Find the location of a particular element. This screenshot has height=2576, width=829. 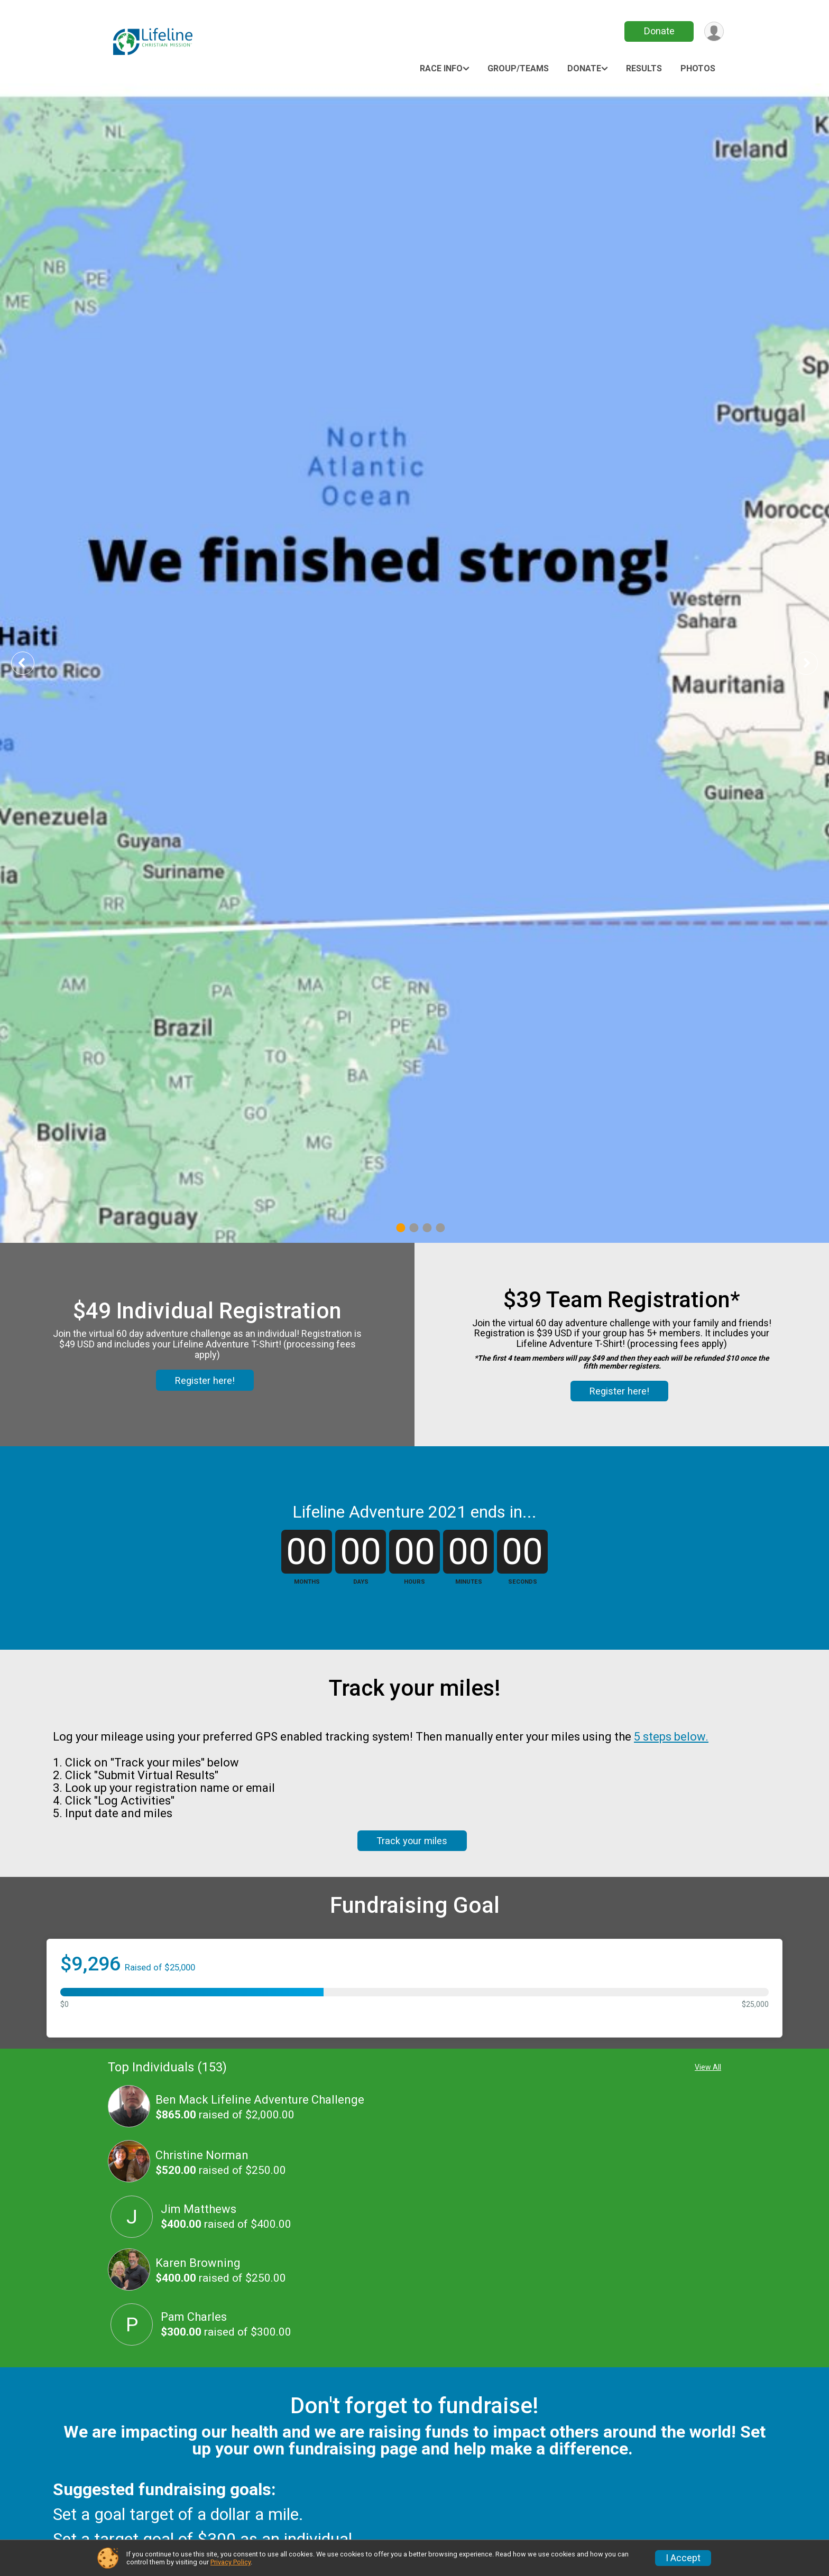

Register here! is located at coordinates (205, 1380).